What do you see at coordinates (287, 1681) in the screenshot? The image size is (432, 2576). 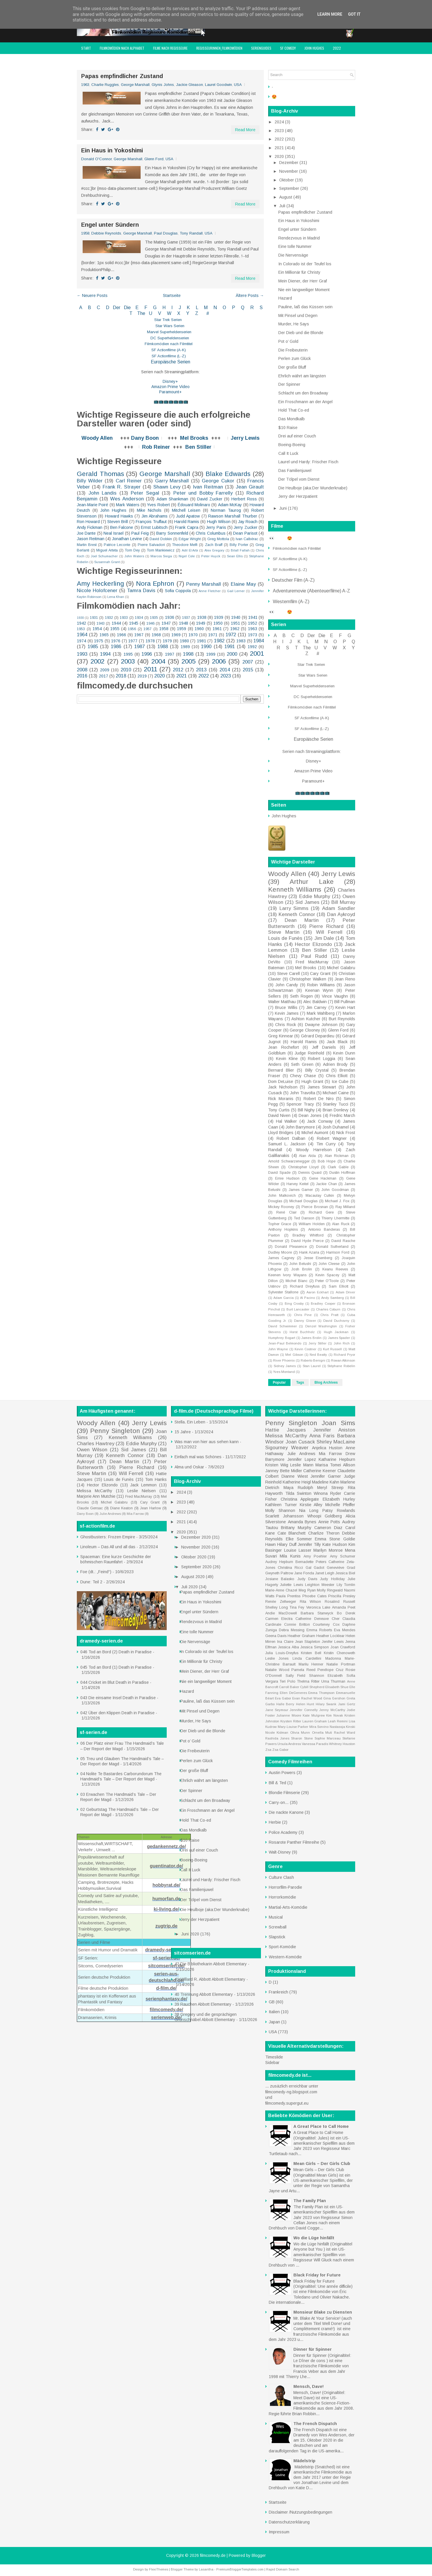 I see `Teri Polo` at bounding box center [287, 1681].